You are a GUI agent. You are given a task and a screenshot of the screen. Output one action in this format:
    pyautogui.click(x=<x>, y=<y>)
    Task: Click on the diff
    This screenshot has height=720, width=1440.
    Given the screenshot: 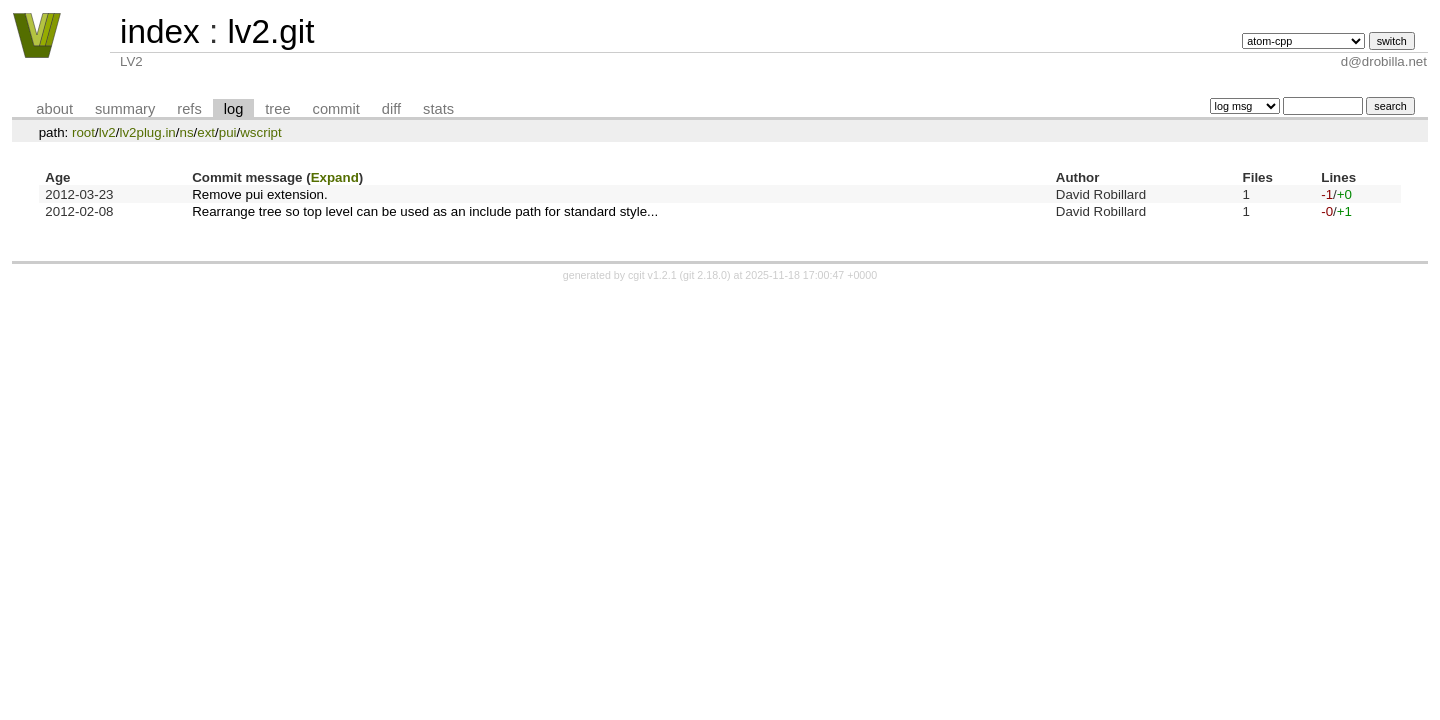 What is the action you would take?
    pyautogui.click(x=391, y=109)
    